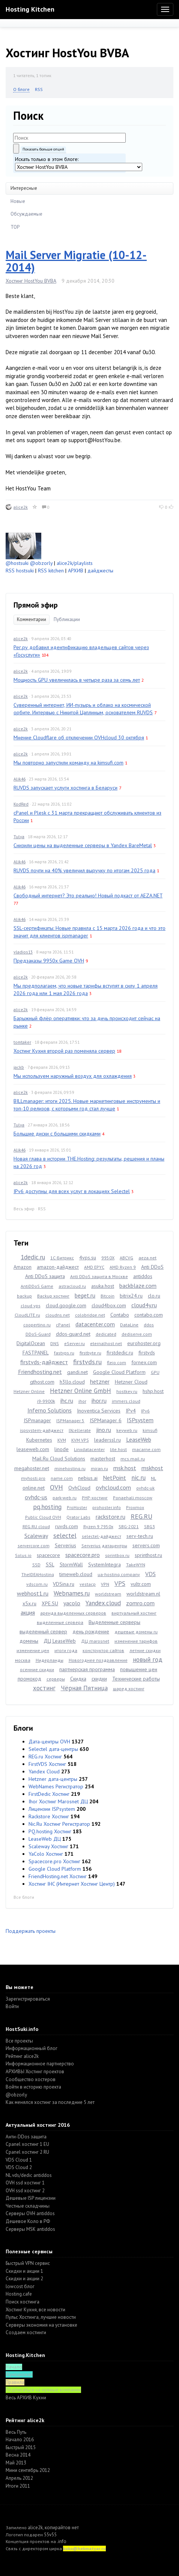 This screenshot has height=2576, width=179. Describe the element at coordinates (106, 1343) in the screenshot. I see `eternalhost.net` at that location.